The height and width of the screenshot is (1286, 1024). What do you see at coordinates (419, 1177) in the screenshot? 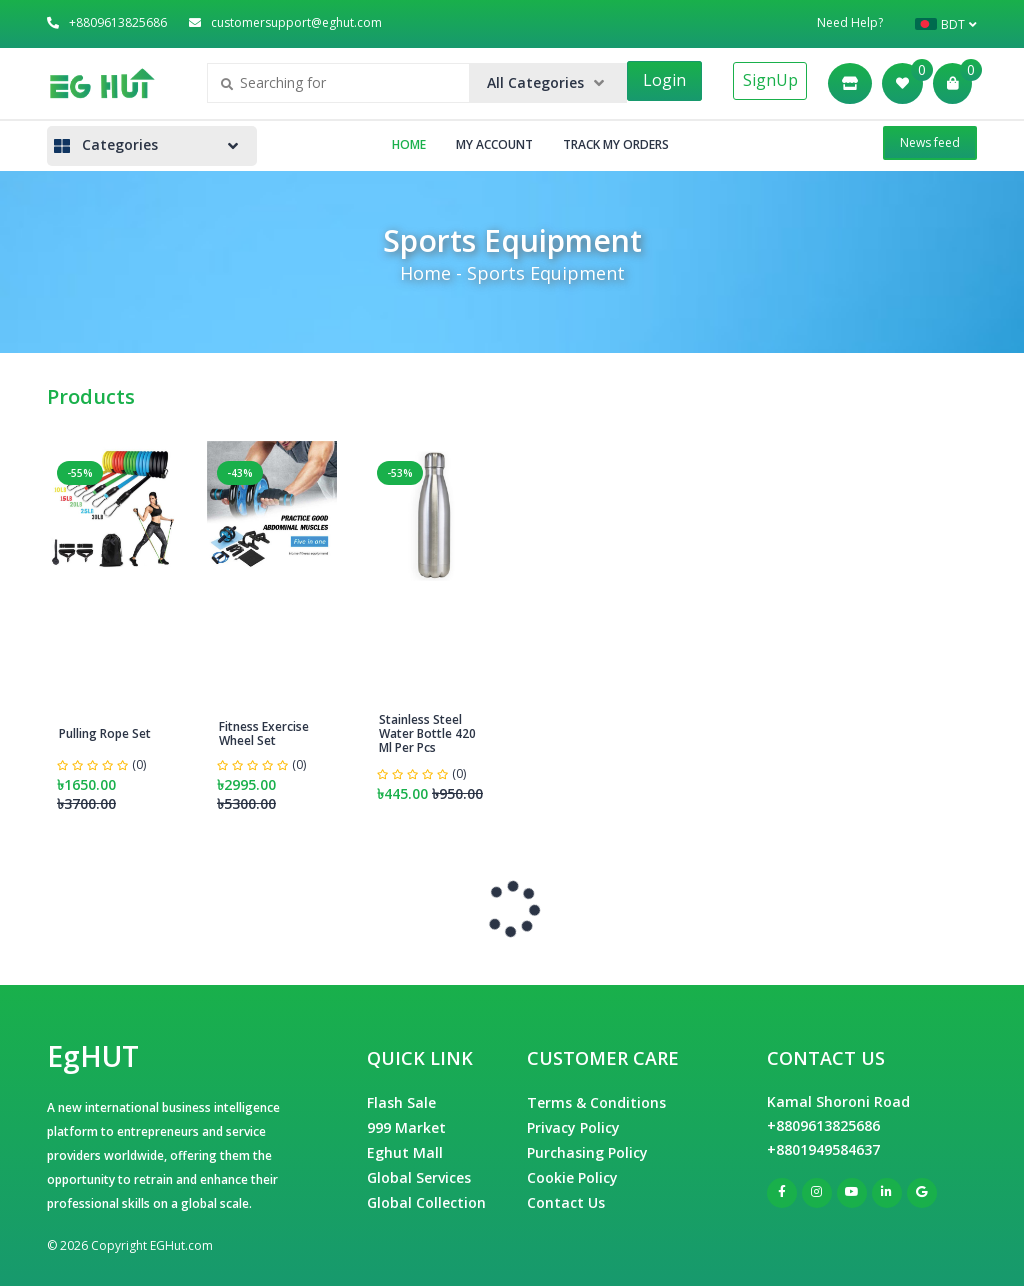
I see `Global Services` at bounding box center [419, 1177].